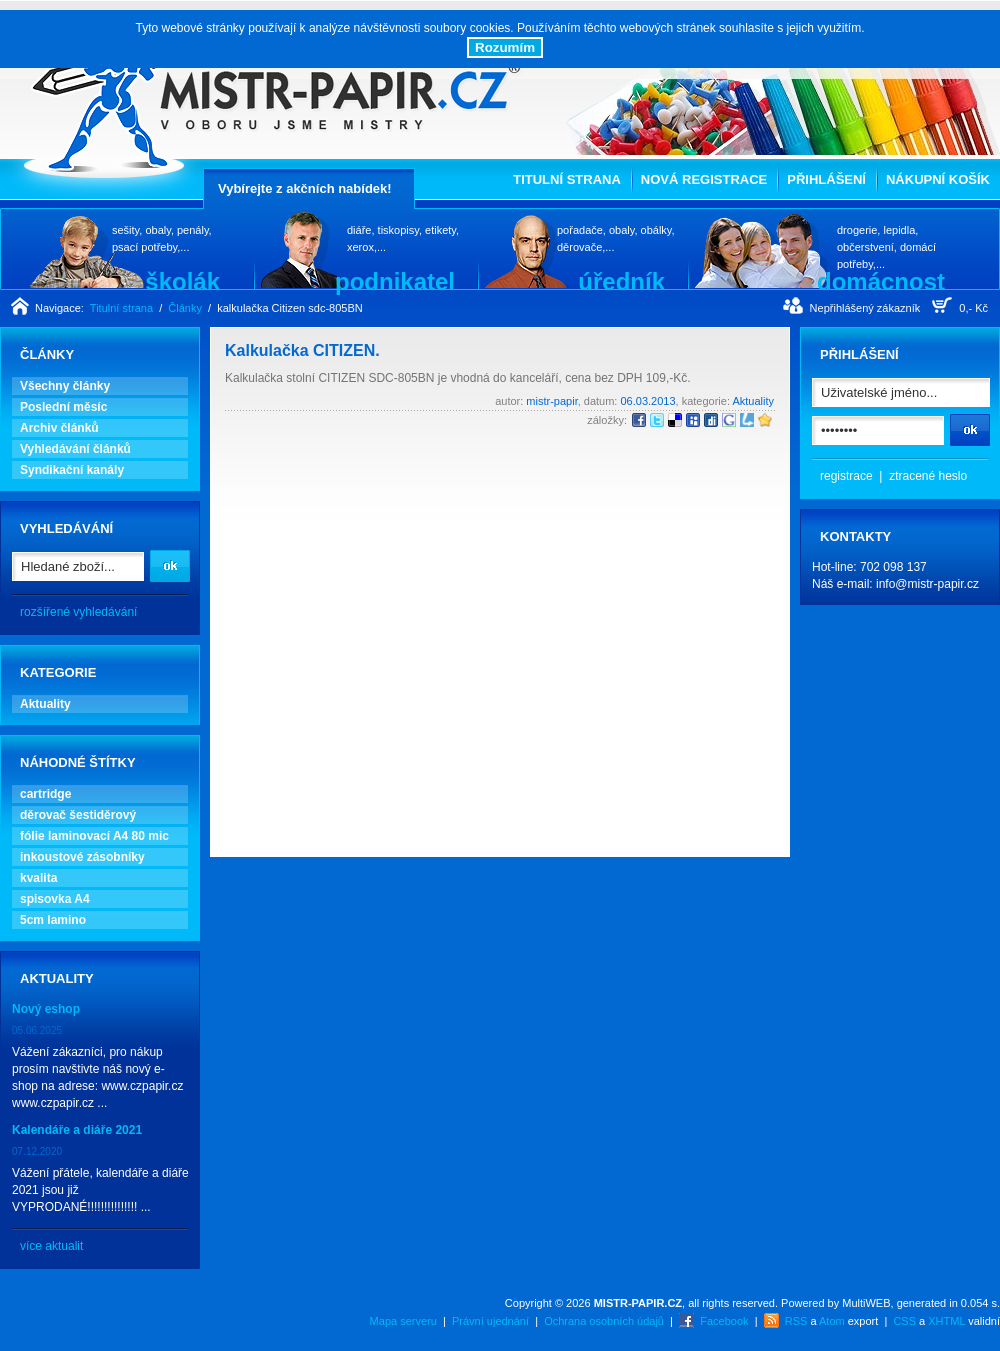  I want to click on Všechny články, so click(65, 386).